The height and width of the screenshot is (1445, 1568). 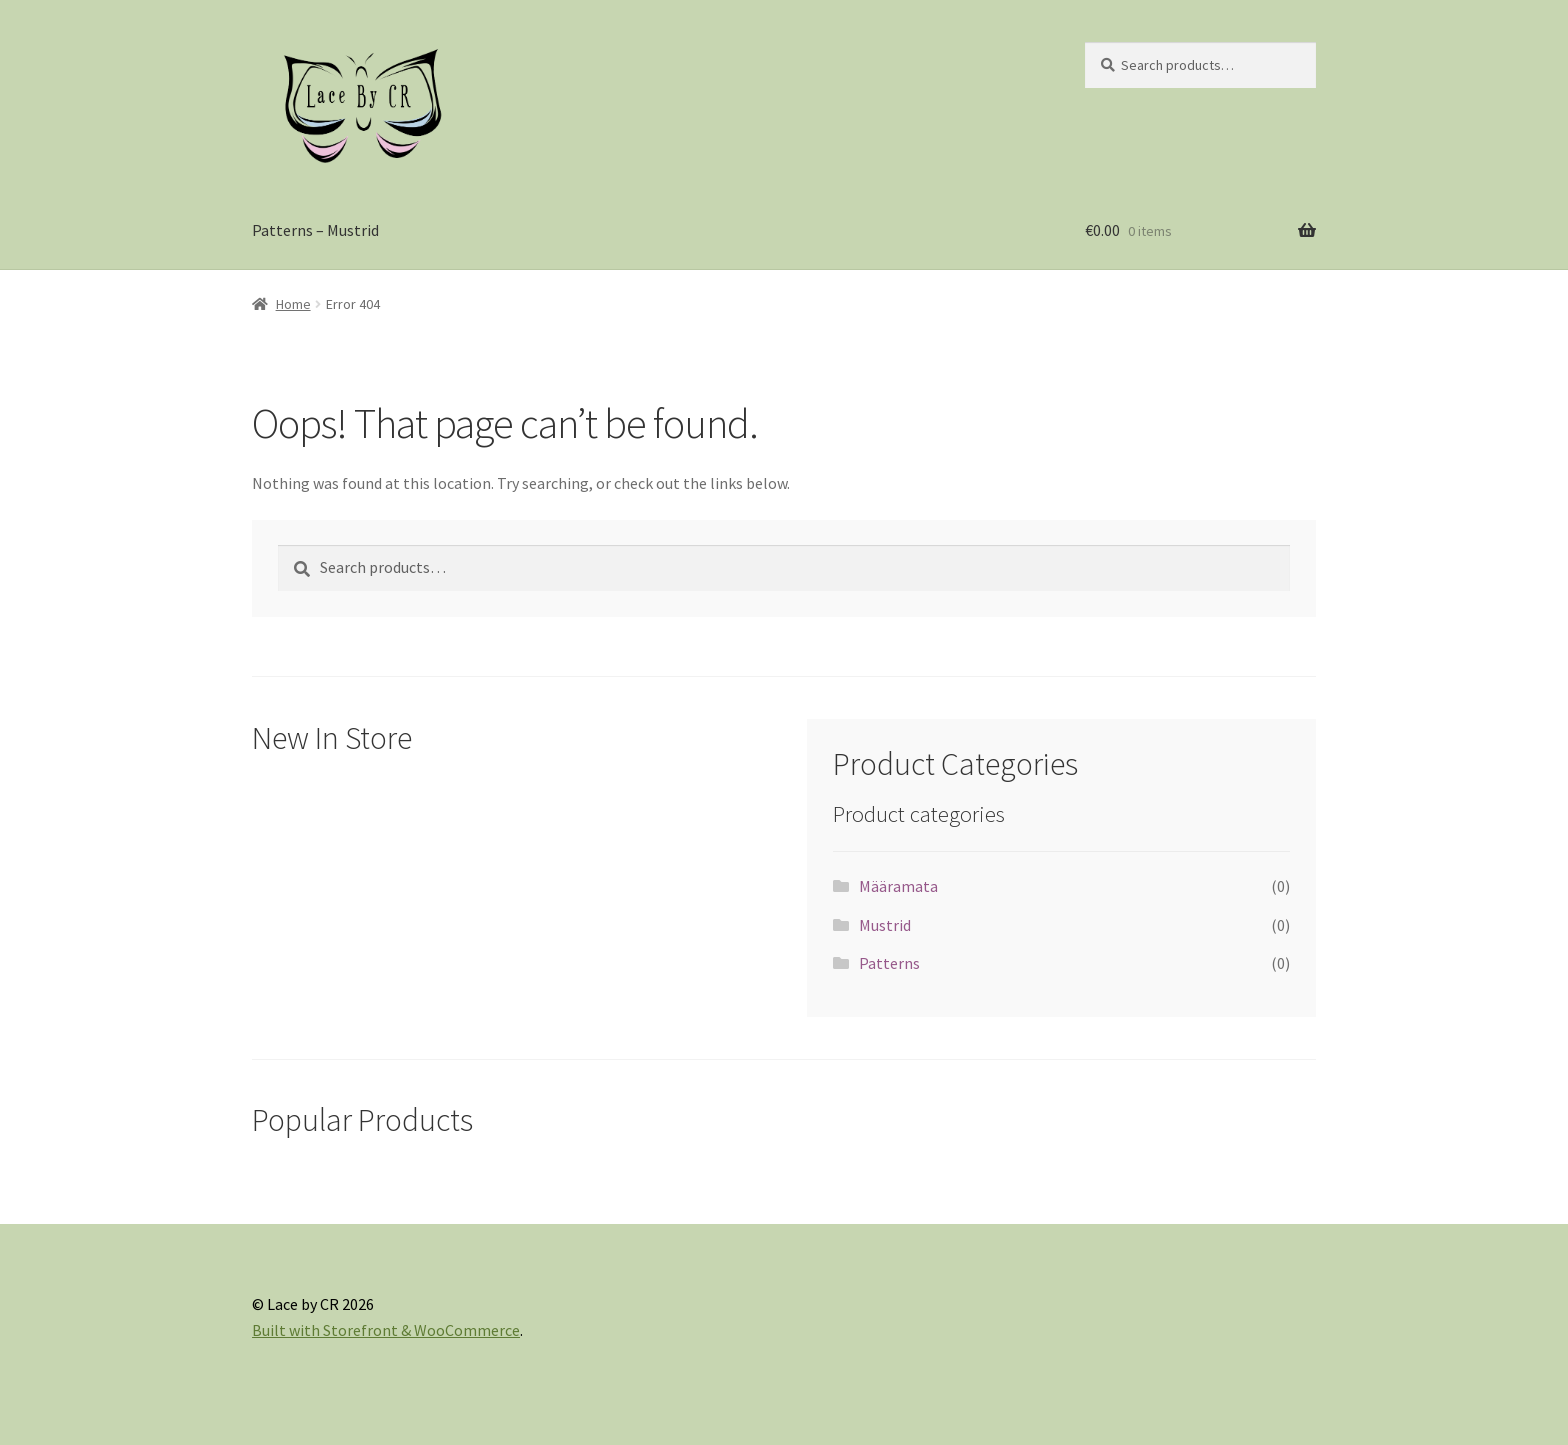 I want to click on Määramata, so click(x=898, y=886).